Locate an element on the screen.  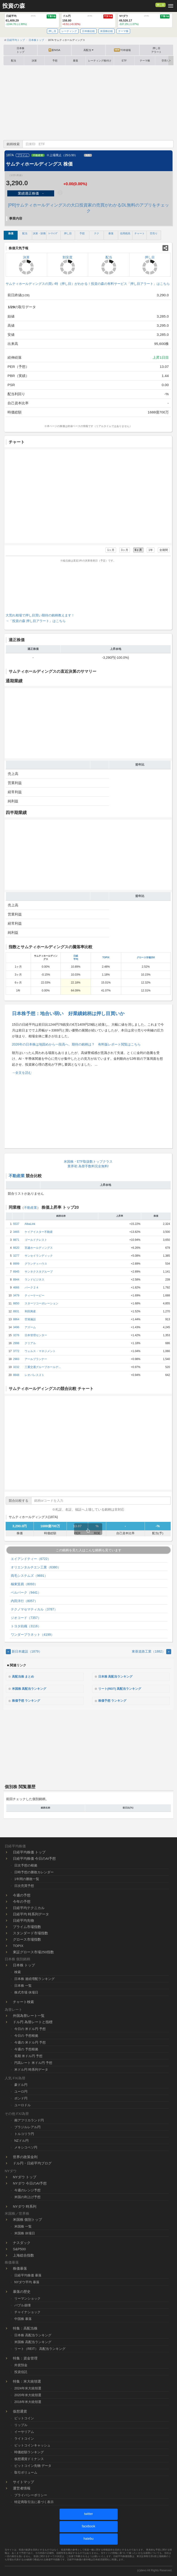
2026年の日本株は地固めから一段高へ、期待の銘柄は？ 有料版レポート閲覧はこちら is located at coordinates (76, 1044).